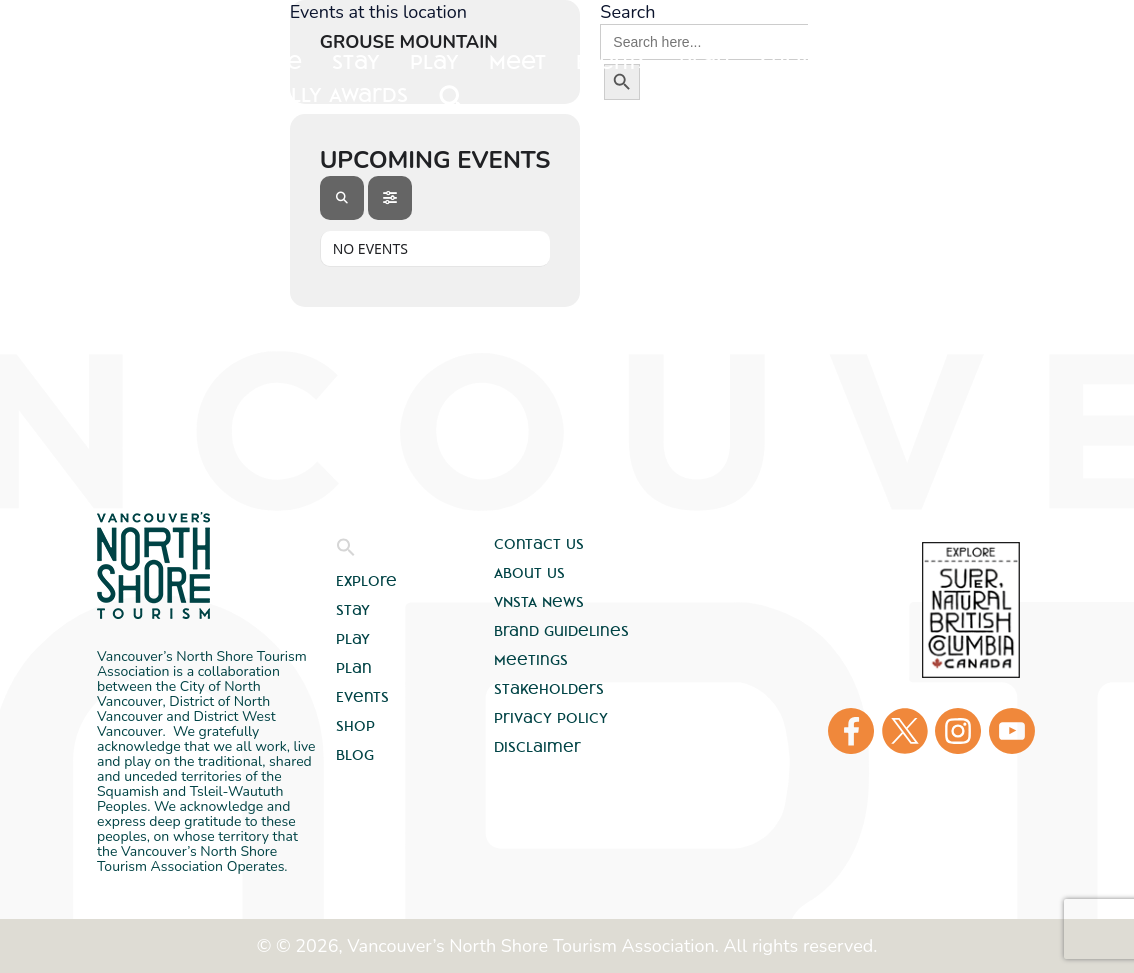 The image size is (1134, 973). I want to click on Privacy Policy, so click(551, 718).